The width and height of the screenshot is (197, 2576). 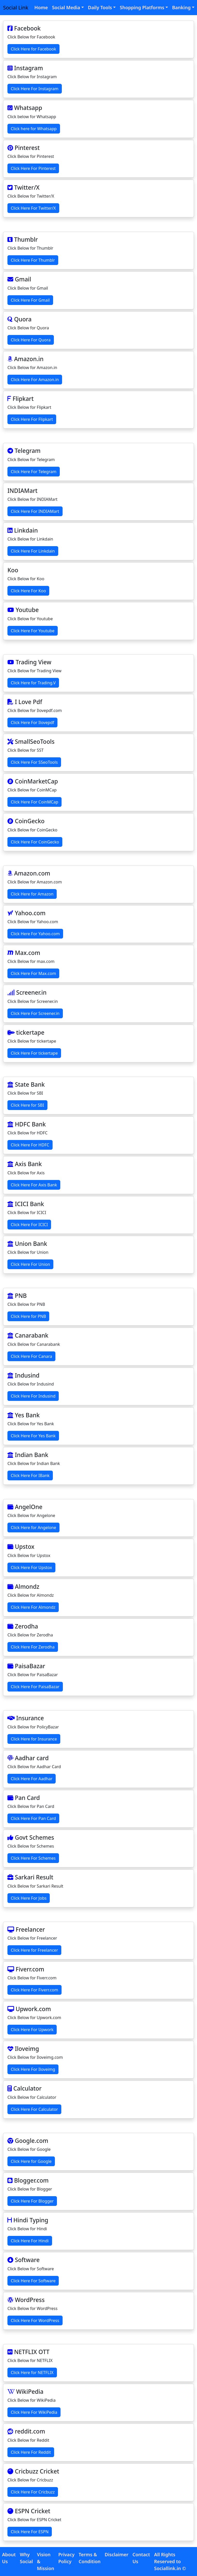 I want to click on Click Here For Calculator, so click(x=34, y=2109).